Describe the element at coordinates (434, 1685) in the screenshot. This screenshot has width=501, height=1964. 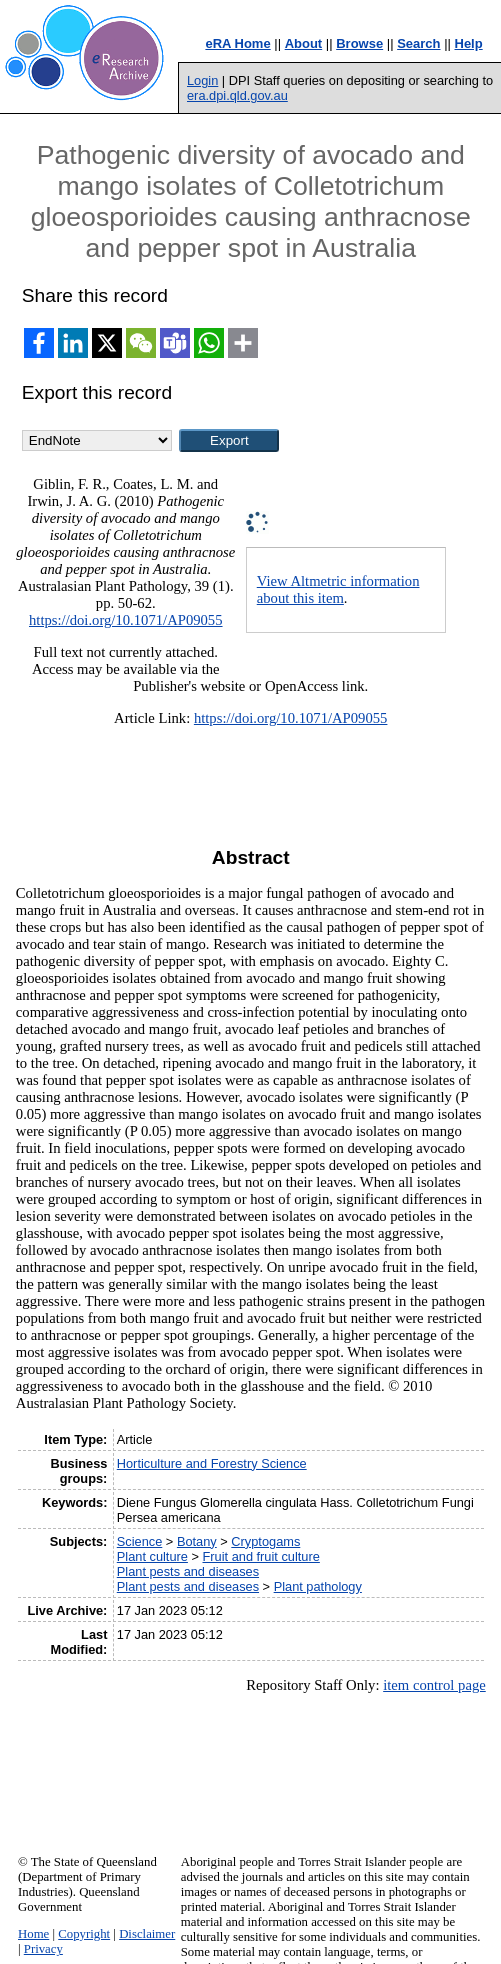
I see `item control page` at that location.